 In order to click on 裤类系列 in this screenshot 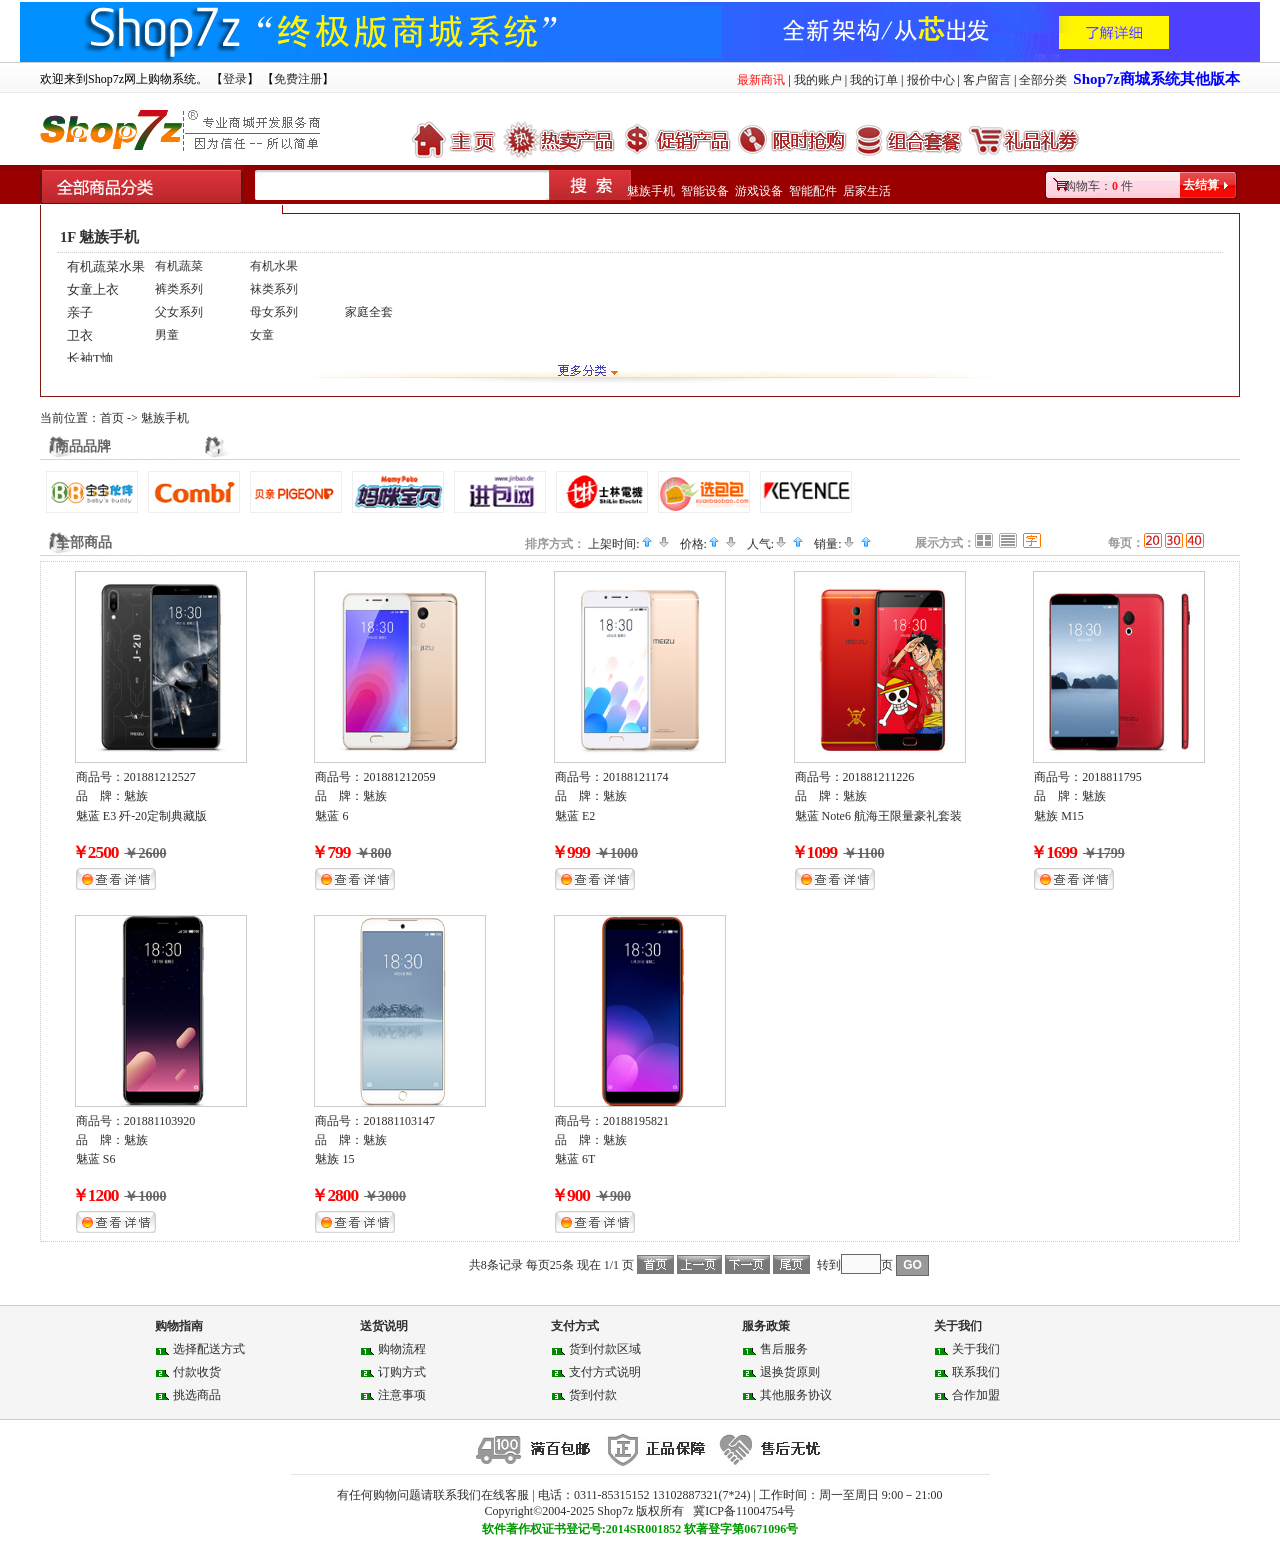, I will do `click(179, 289)`.